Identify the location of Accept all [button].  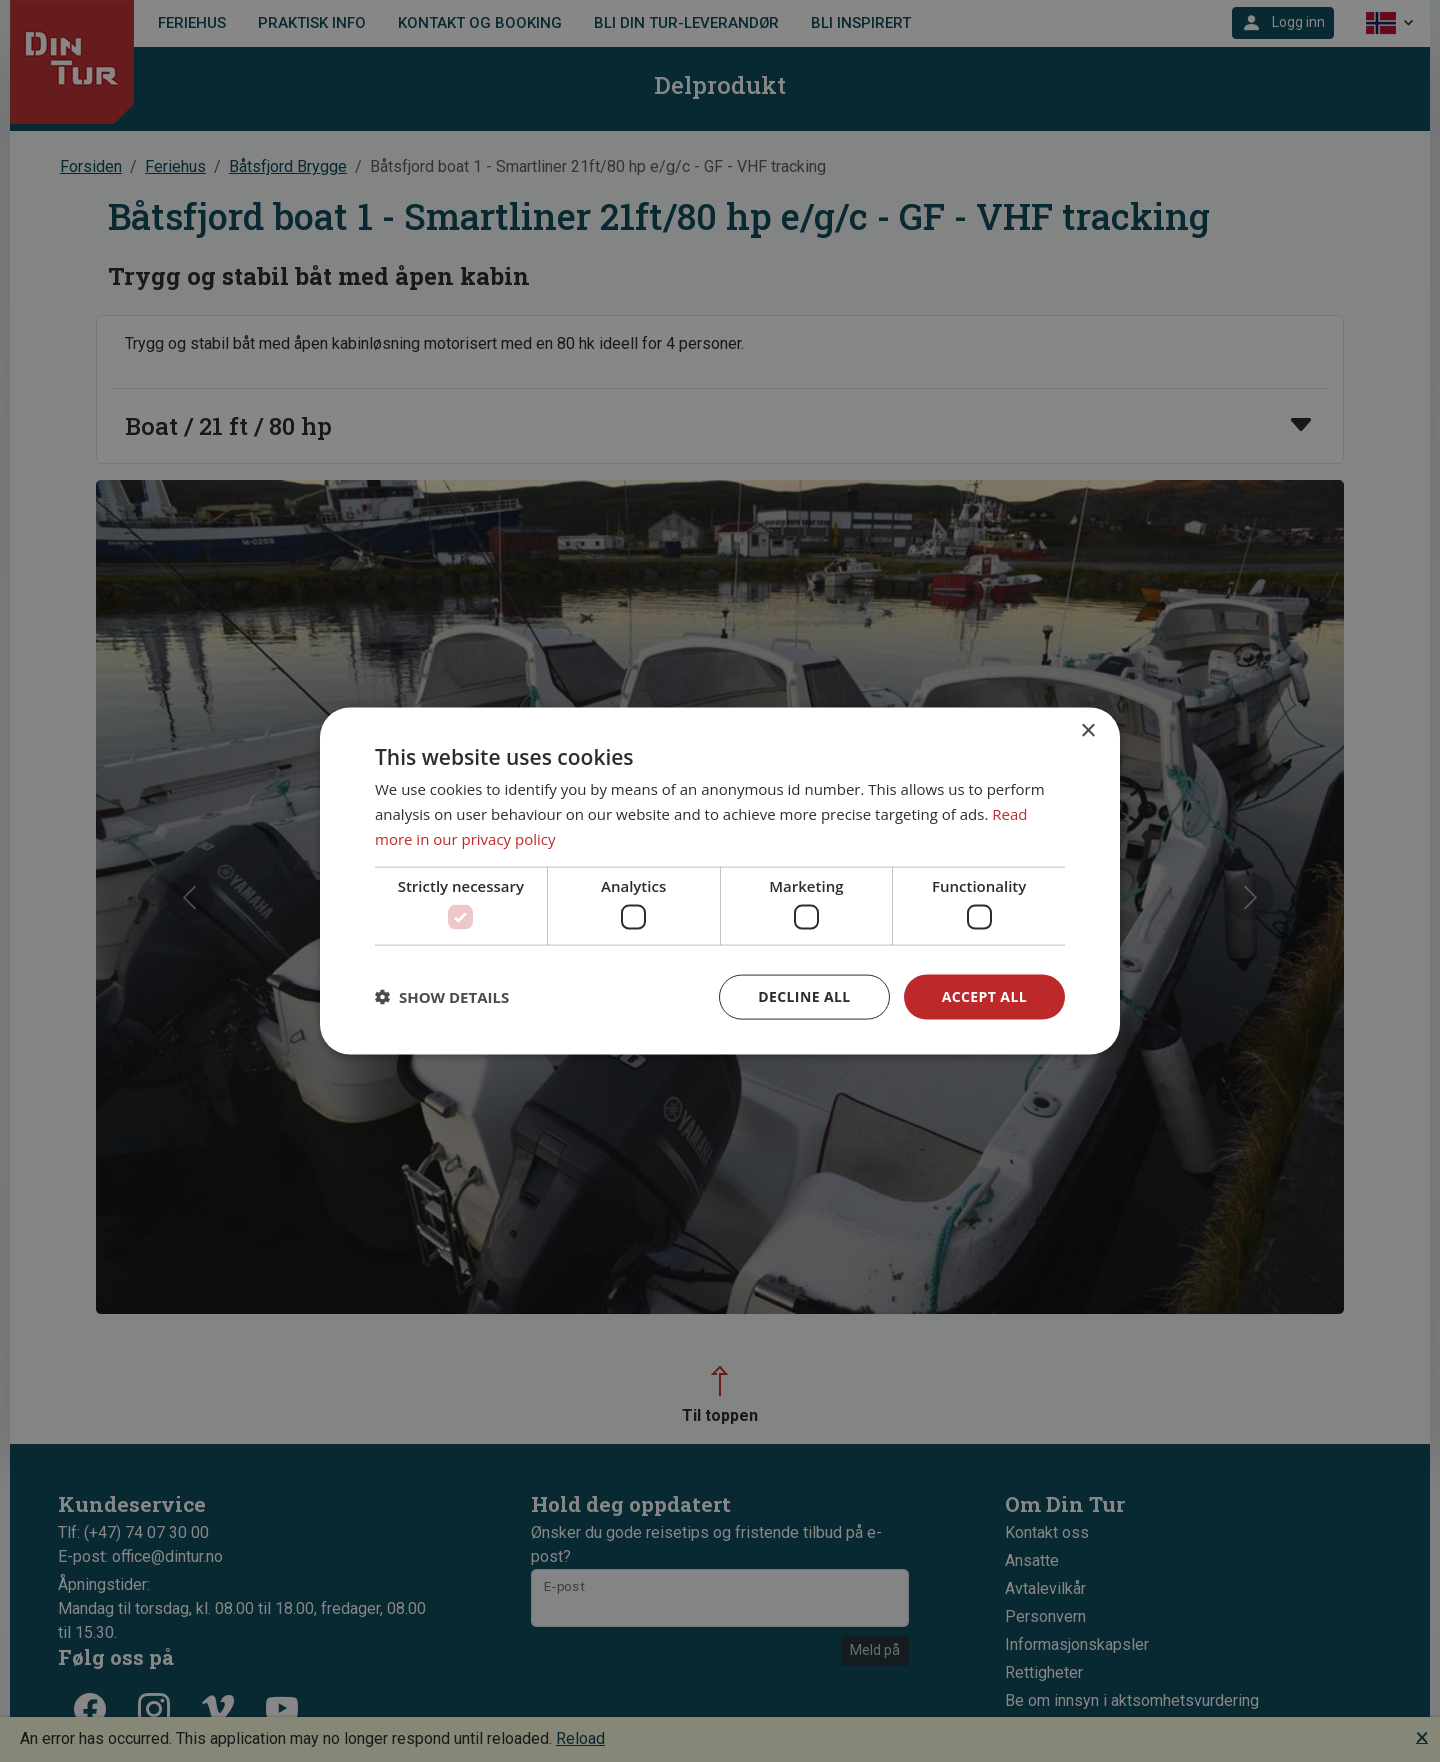
(984, 996).